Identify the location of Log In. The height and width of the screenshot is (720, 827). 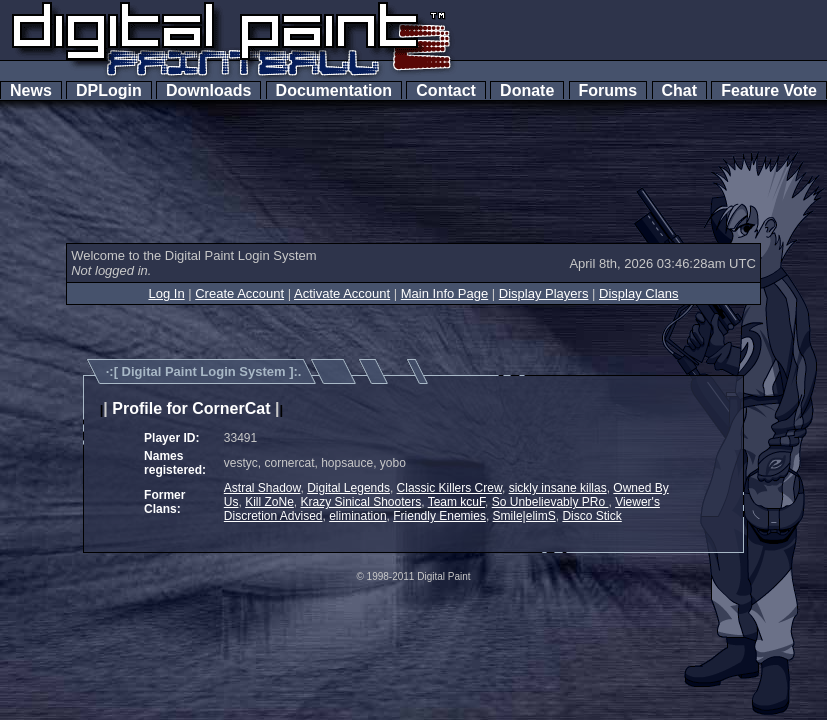
(166, 293).